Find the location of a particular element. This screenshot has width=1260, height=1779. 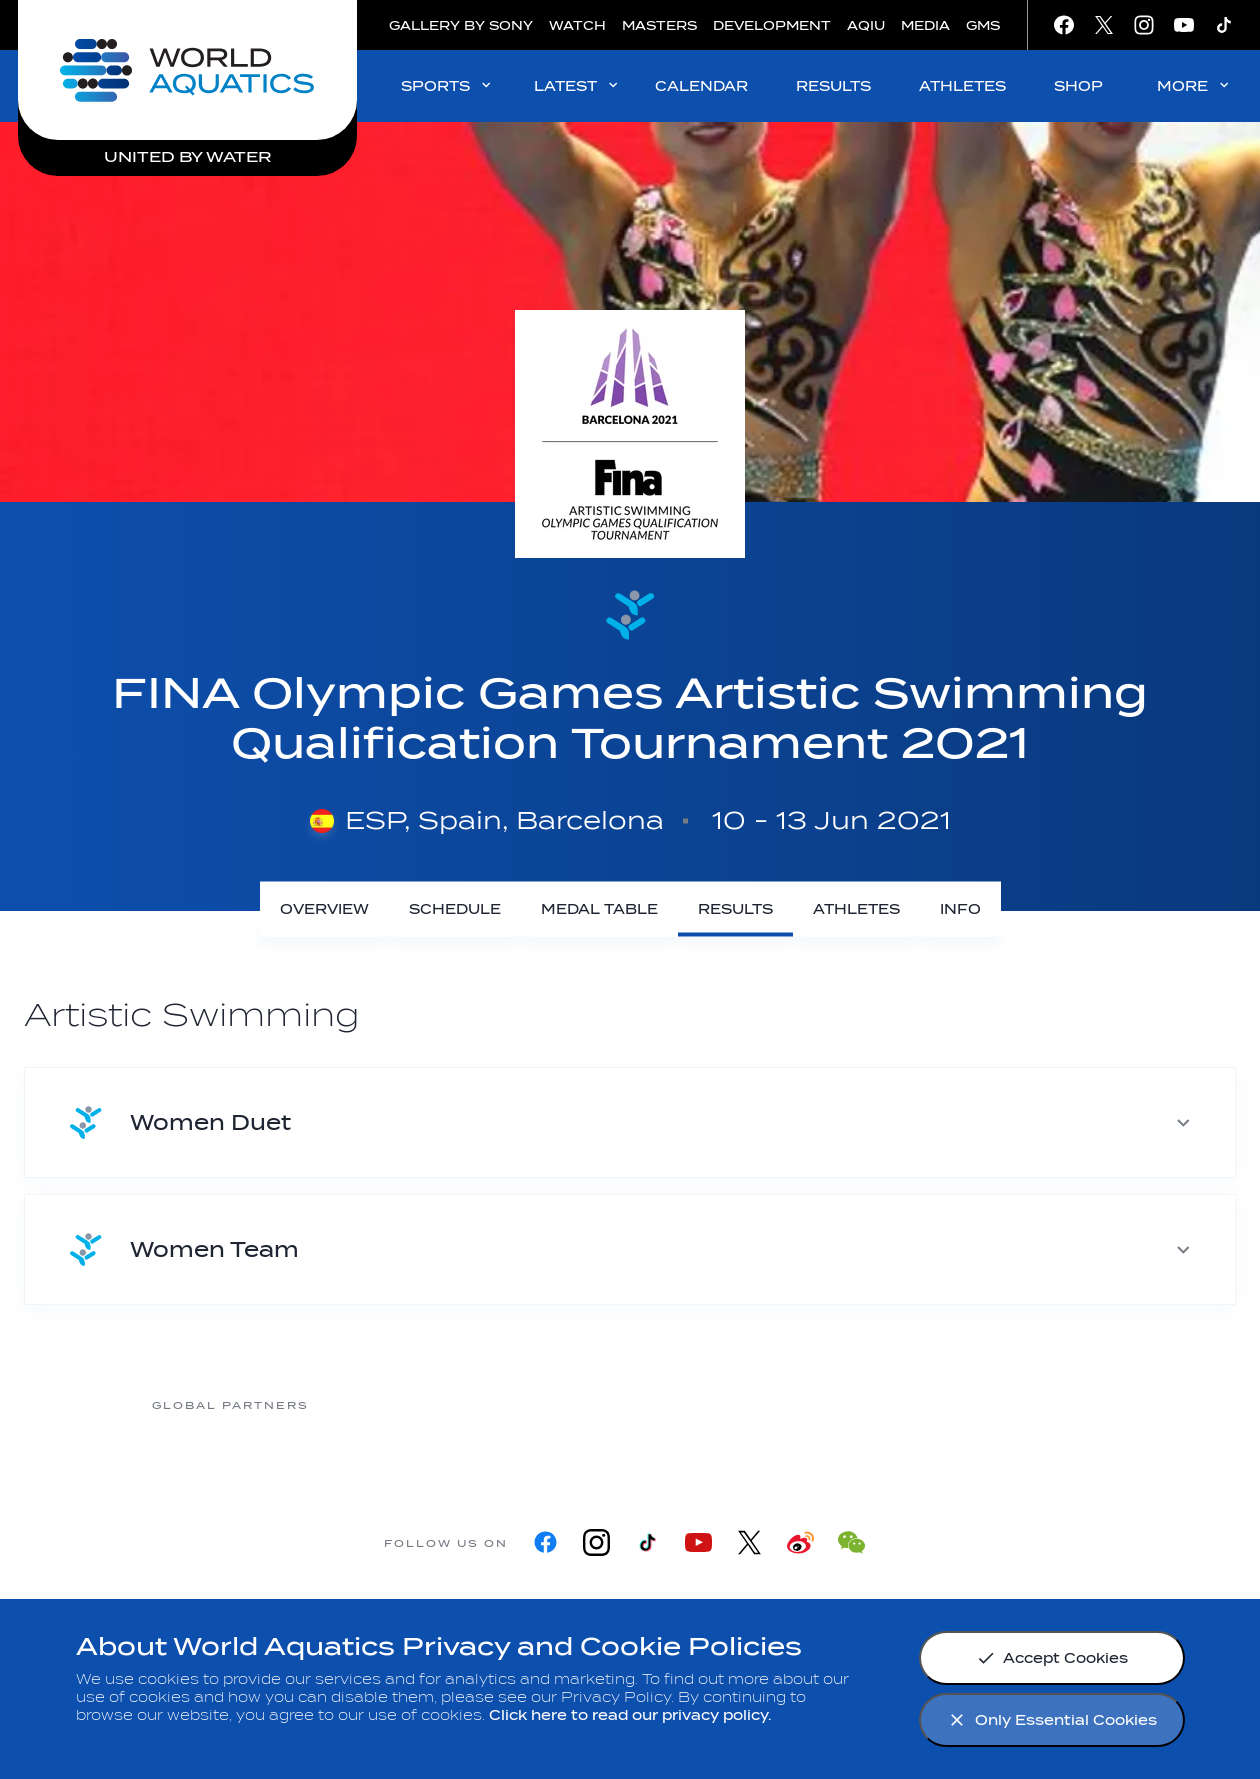

WATCH is located at coordinates (577, 25).